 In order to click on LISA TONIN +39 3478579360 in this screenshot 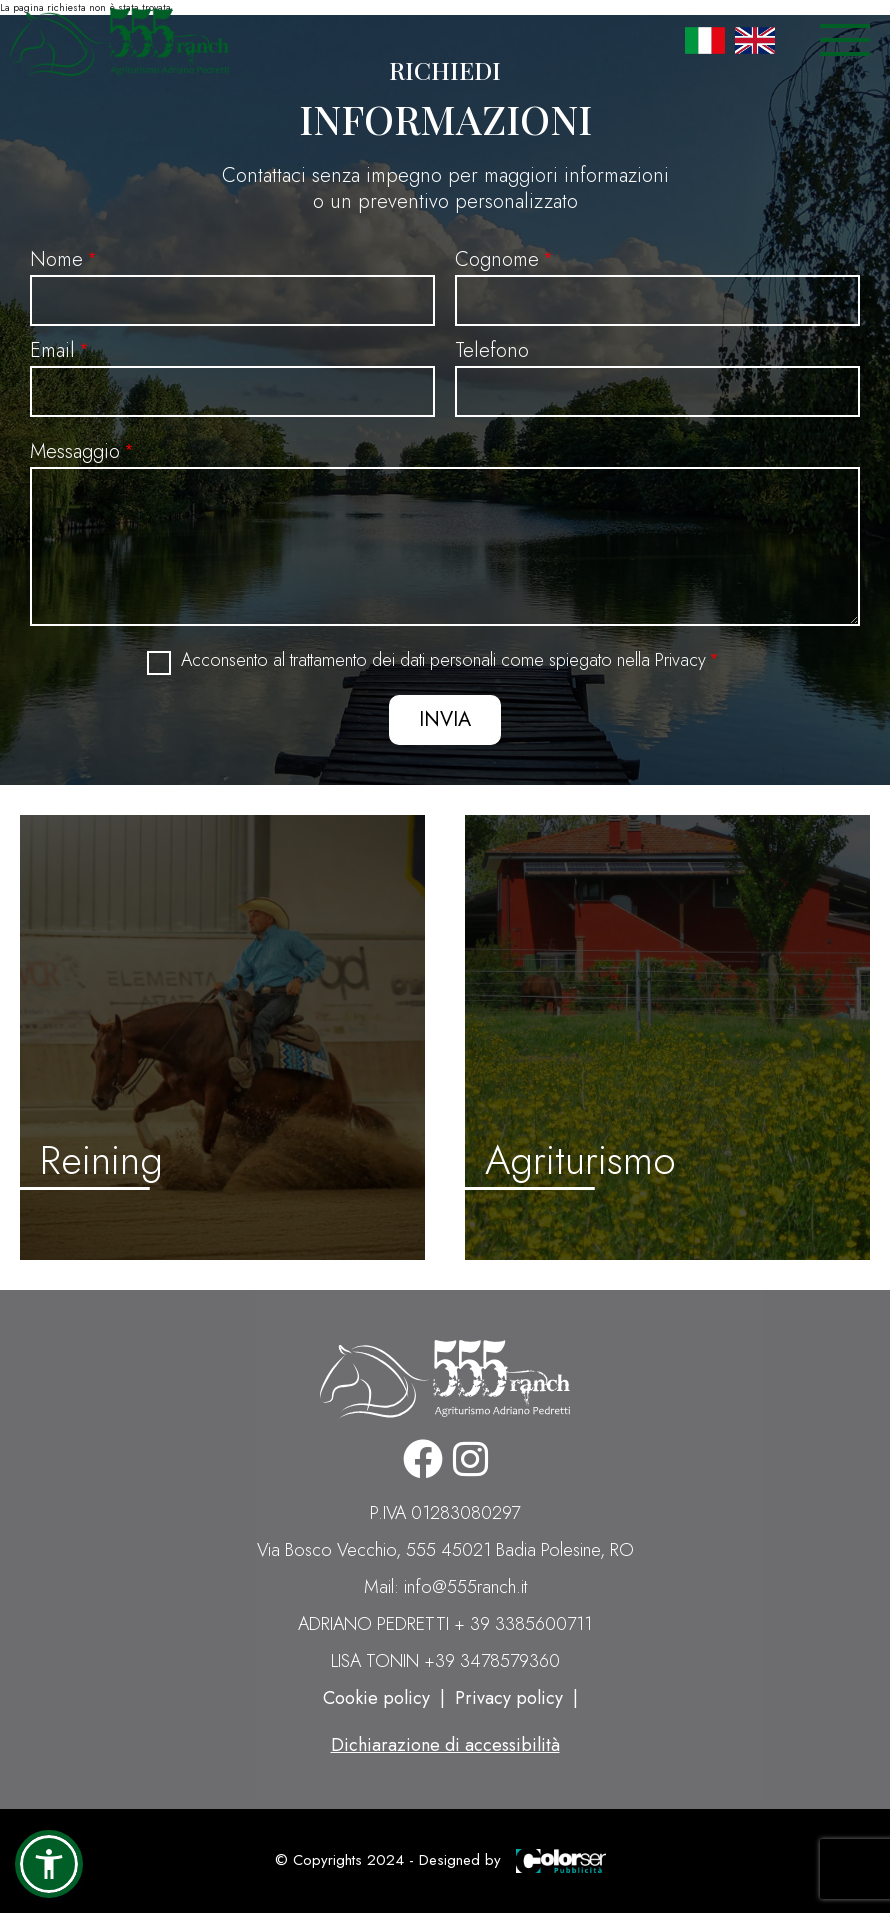, I will do `click(445, 1661)`.